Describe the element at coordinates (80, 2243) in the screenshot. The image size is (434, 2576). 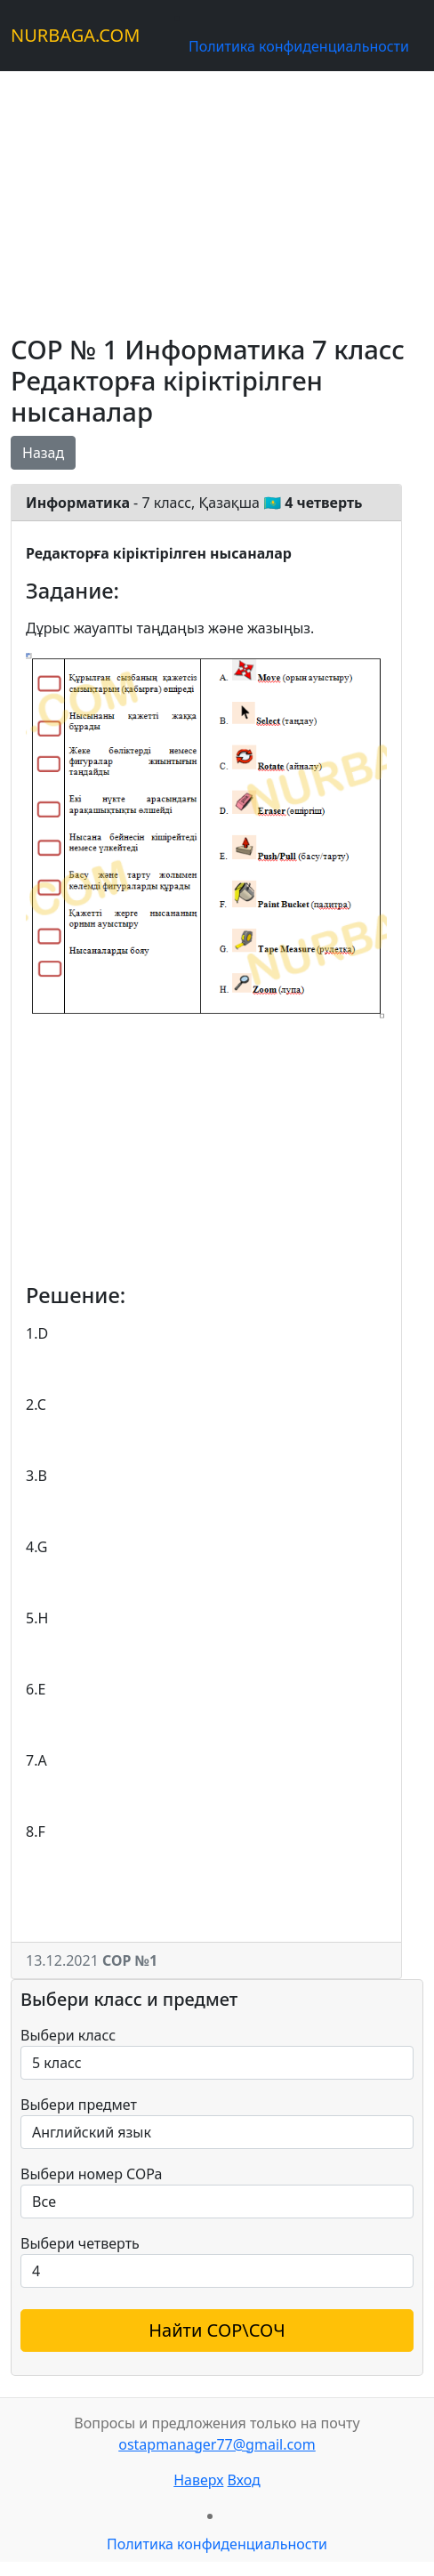
I see `Выбери четверть` at that location.